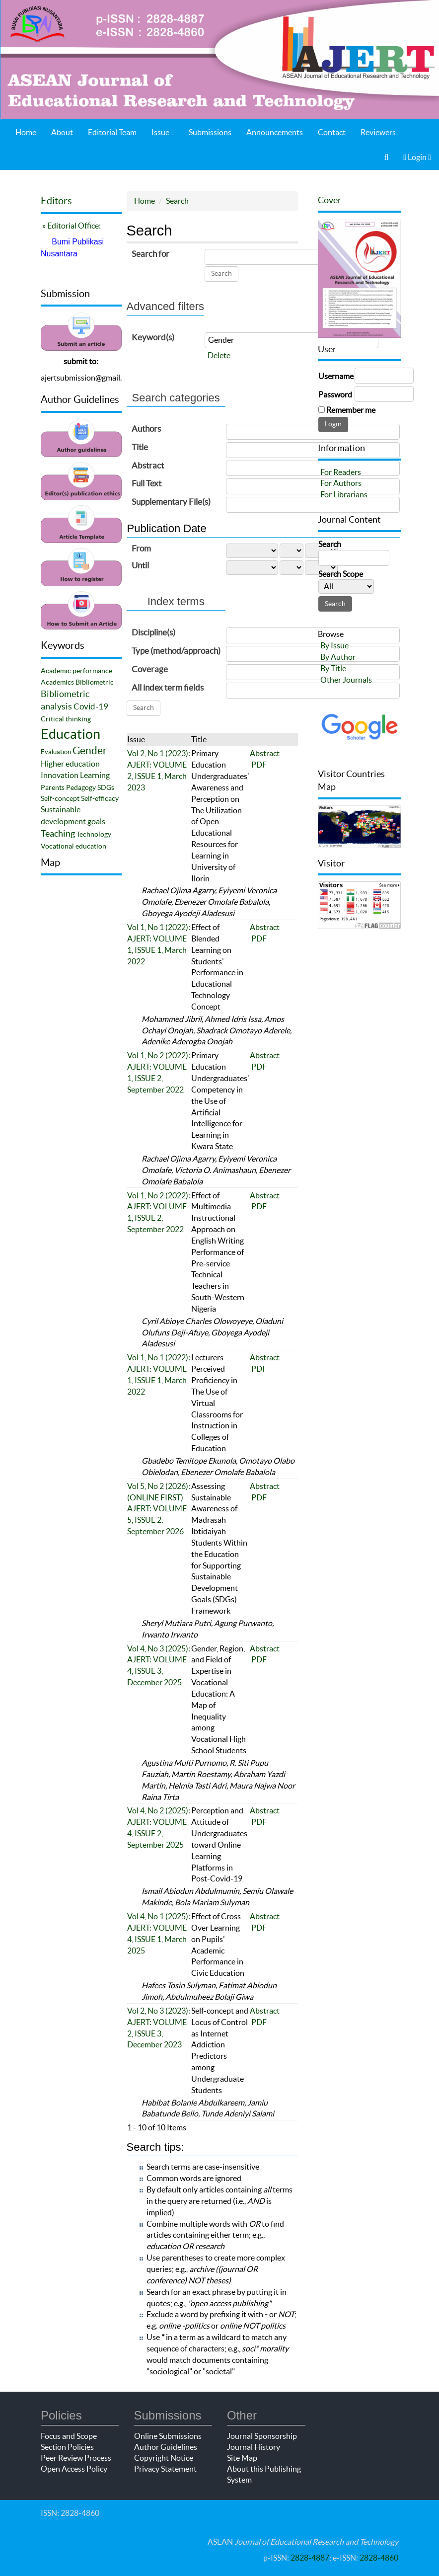 The image size is (439, 2576). Describe the element at coordinates (346, 679) in the screenshot. I see `Other Journals` at that location.